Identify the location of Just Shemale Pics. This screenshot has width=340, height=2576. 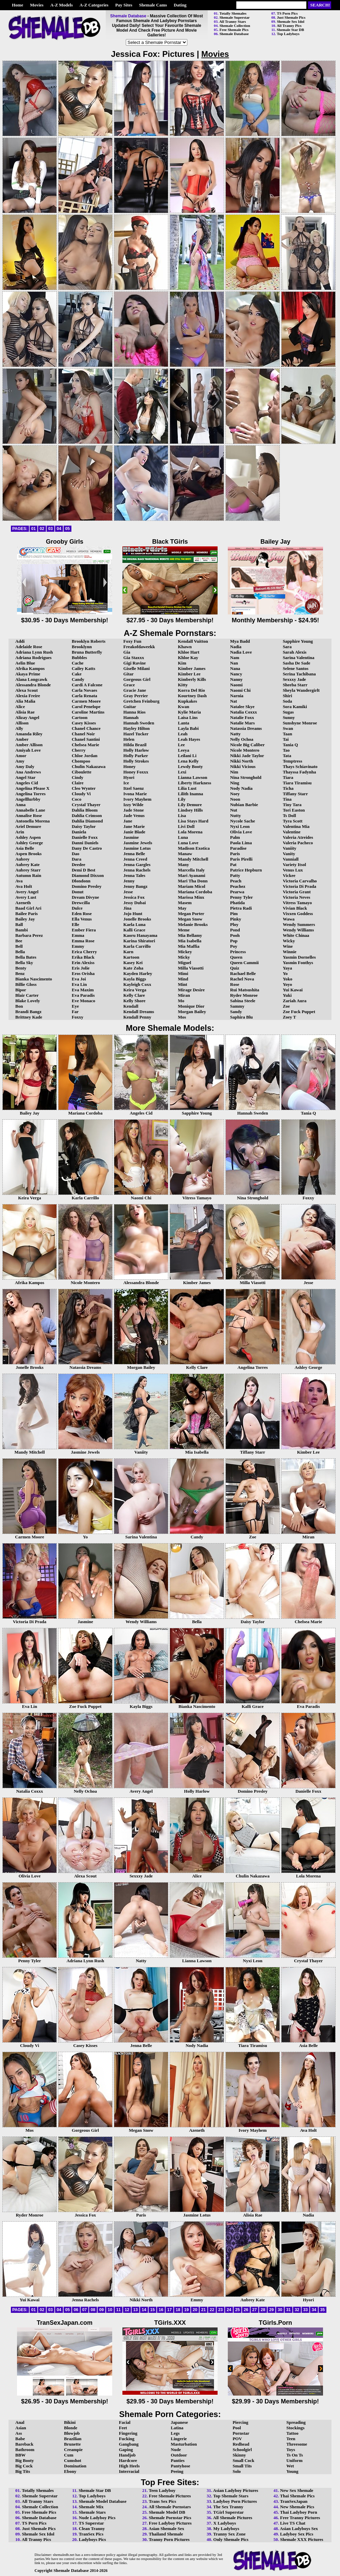
(291, 17).